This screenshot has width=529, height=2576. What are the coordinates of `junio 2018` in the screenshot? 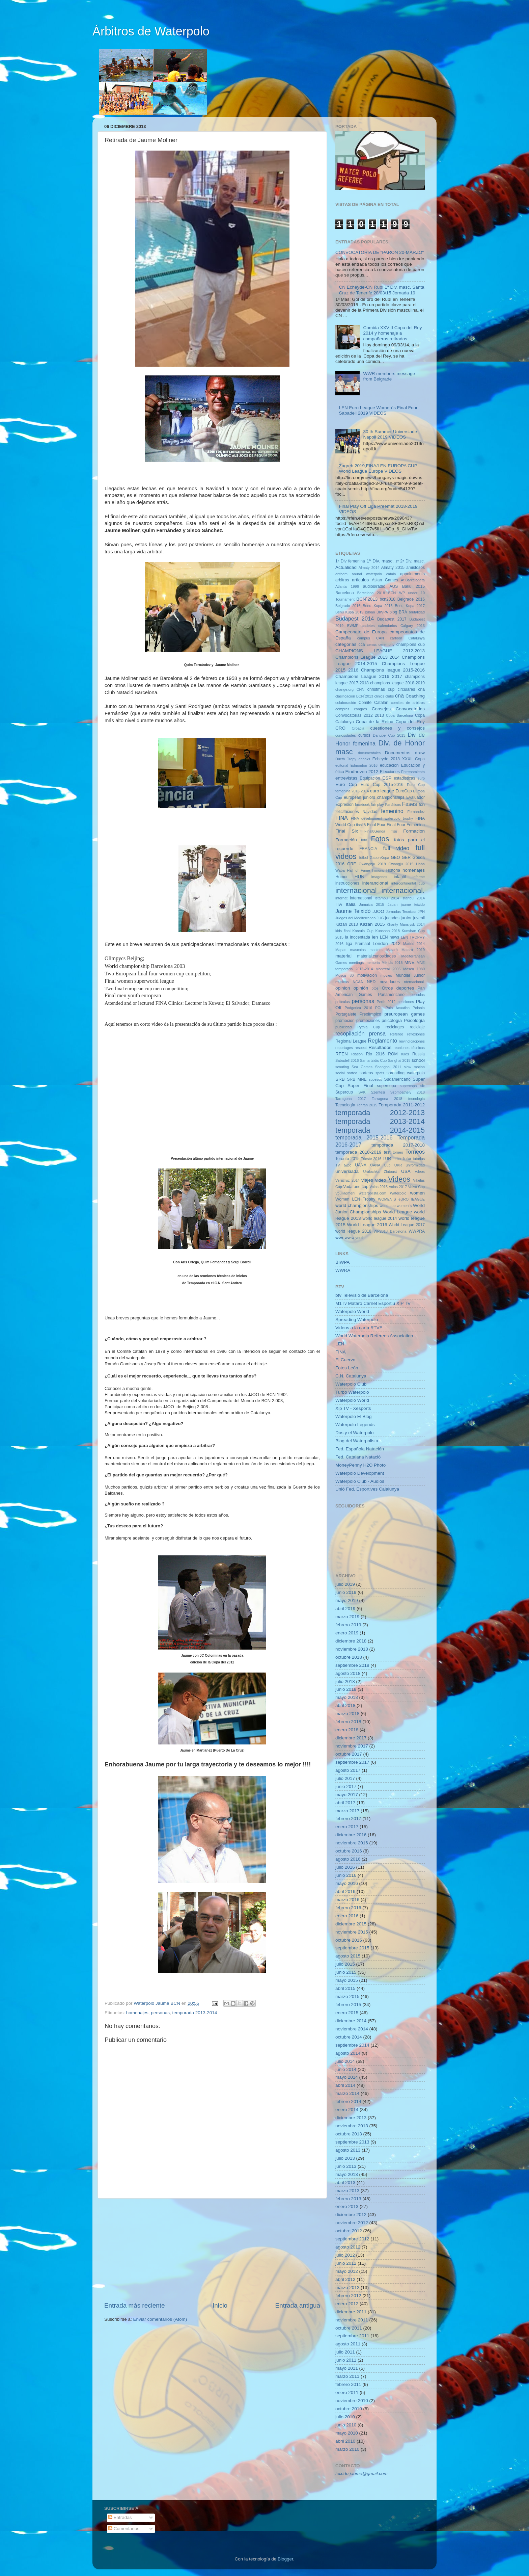 It's located at (345, 1689).